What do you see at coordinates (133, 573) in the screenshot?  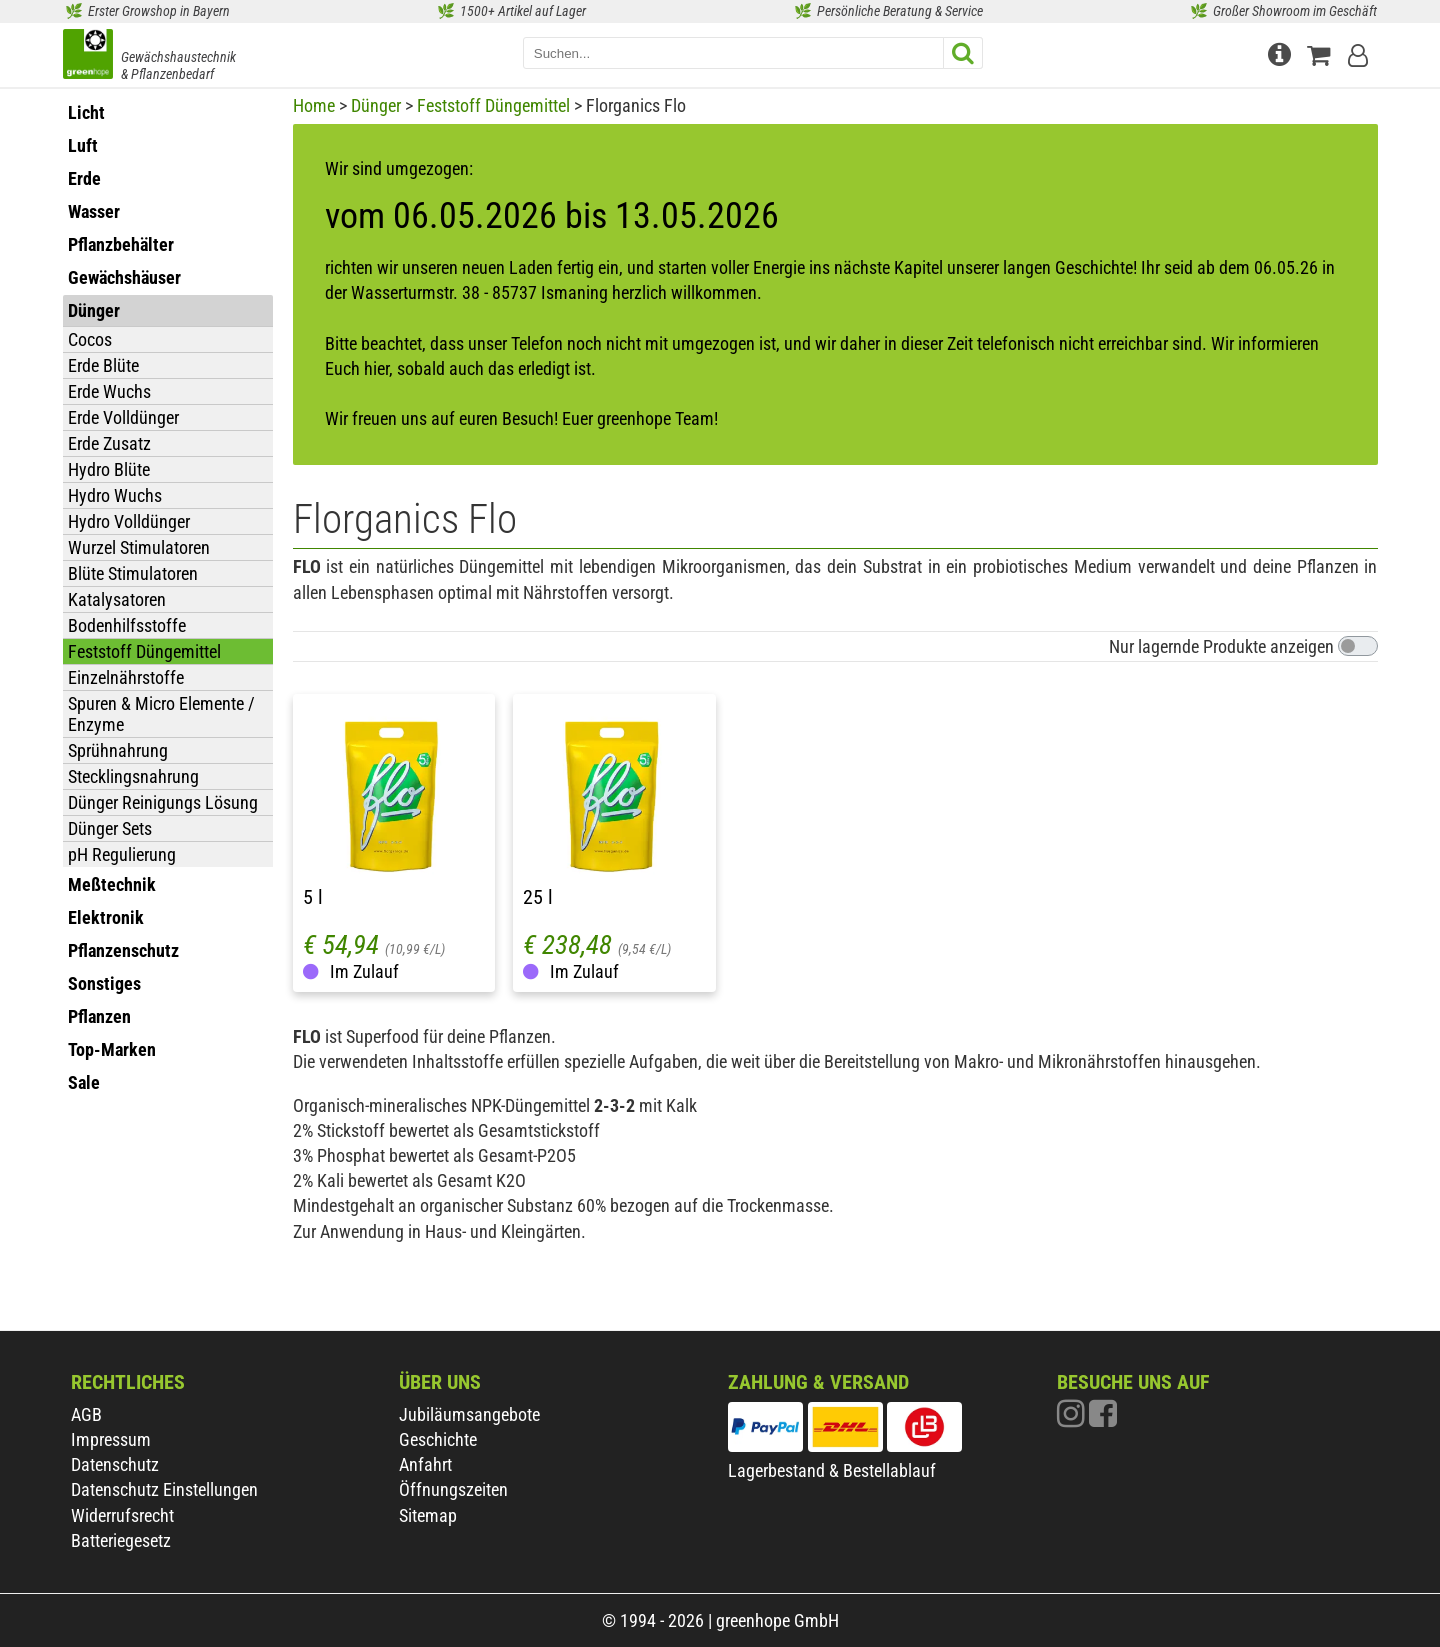 I see `Blüte Stimulatoren` at bounding box center [133, 573].